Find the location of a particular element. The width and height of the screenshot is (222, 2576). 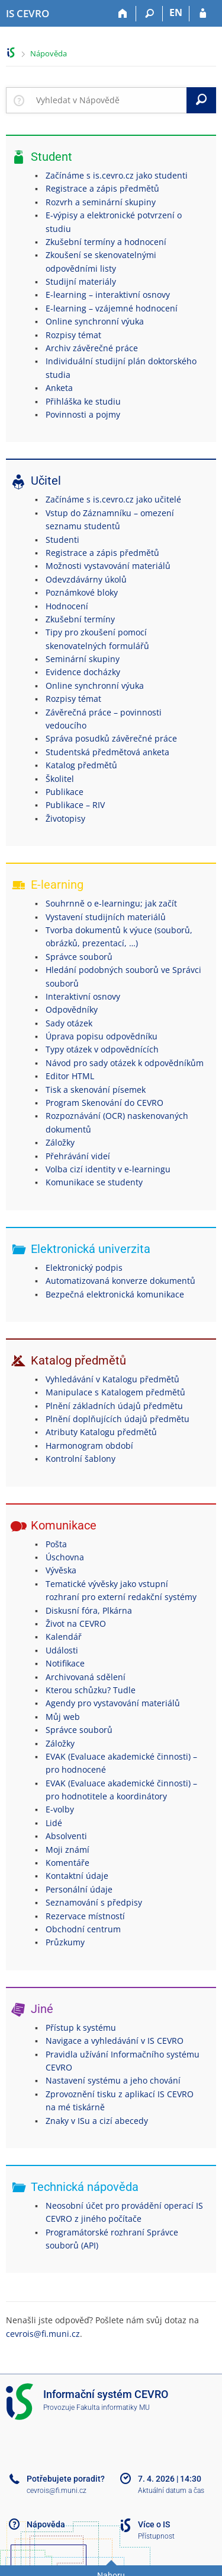

Agendy pro vystavování materiálů is located at coordinates (113, 1703).